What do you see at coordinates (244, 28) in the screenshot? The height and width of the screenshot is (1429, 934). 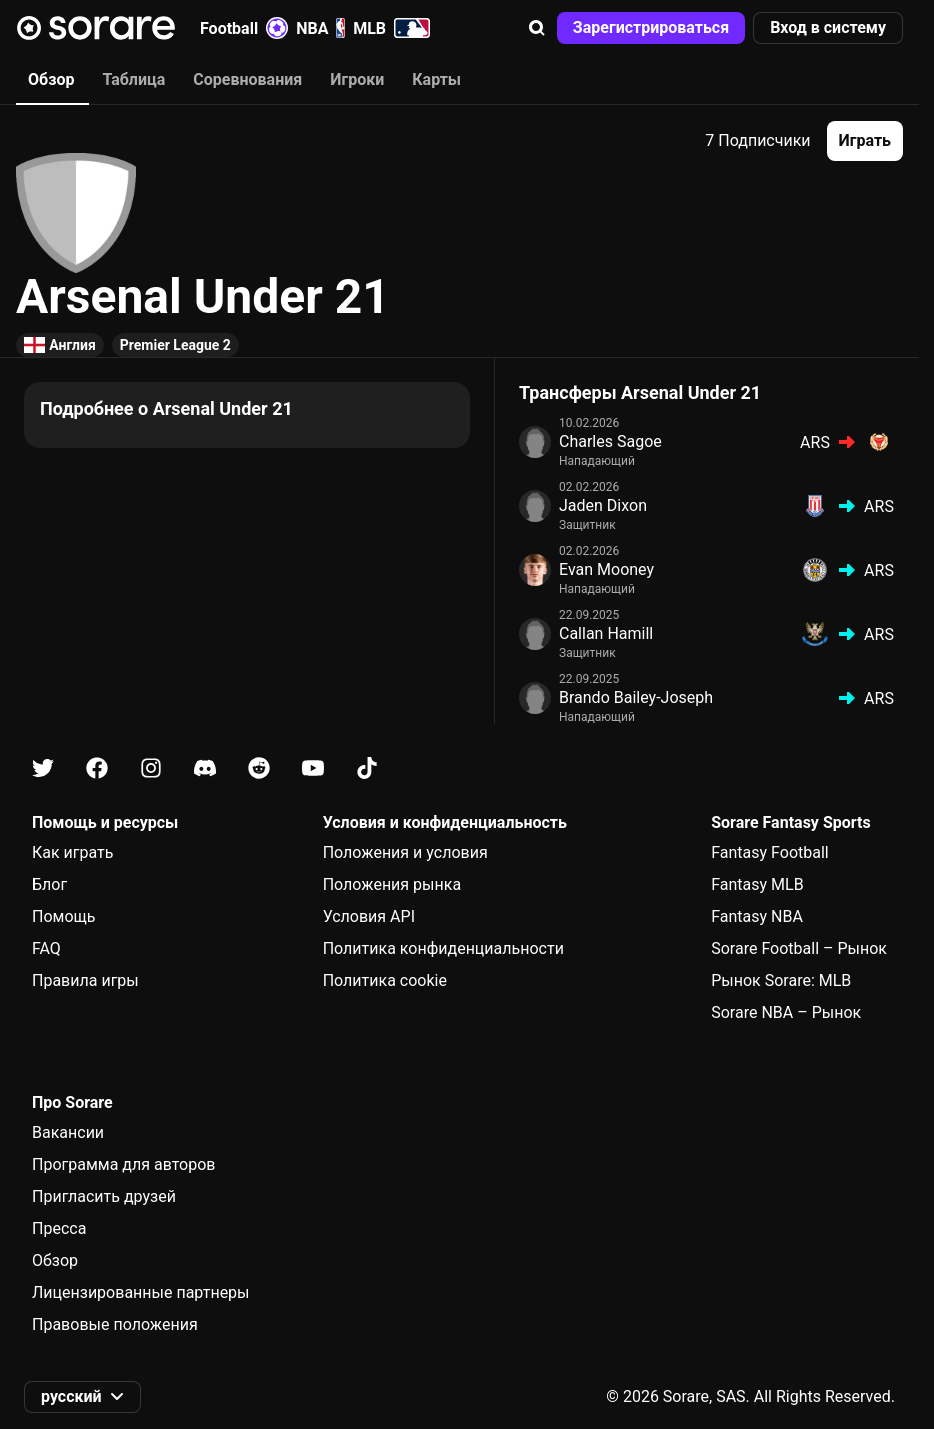 I see `Football` at bounding box center [244, 28].